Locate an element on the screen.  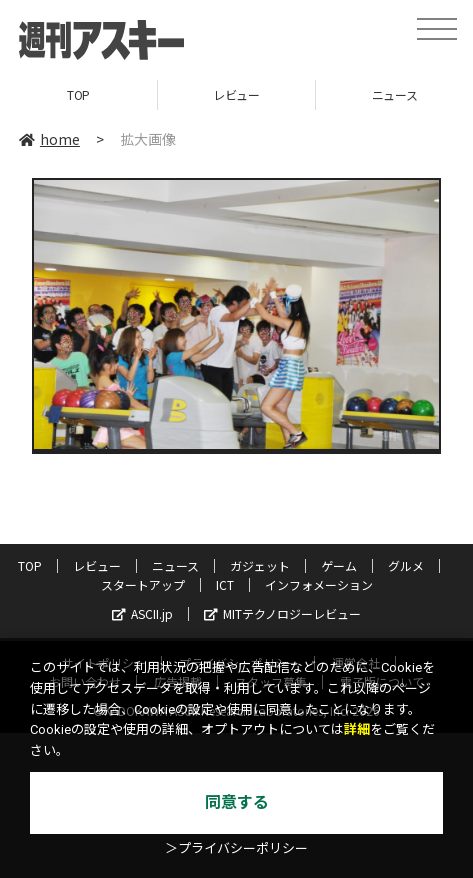
ニュース is located at coordinates (175, 565).